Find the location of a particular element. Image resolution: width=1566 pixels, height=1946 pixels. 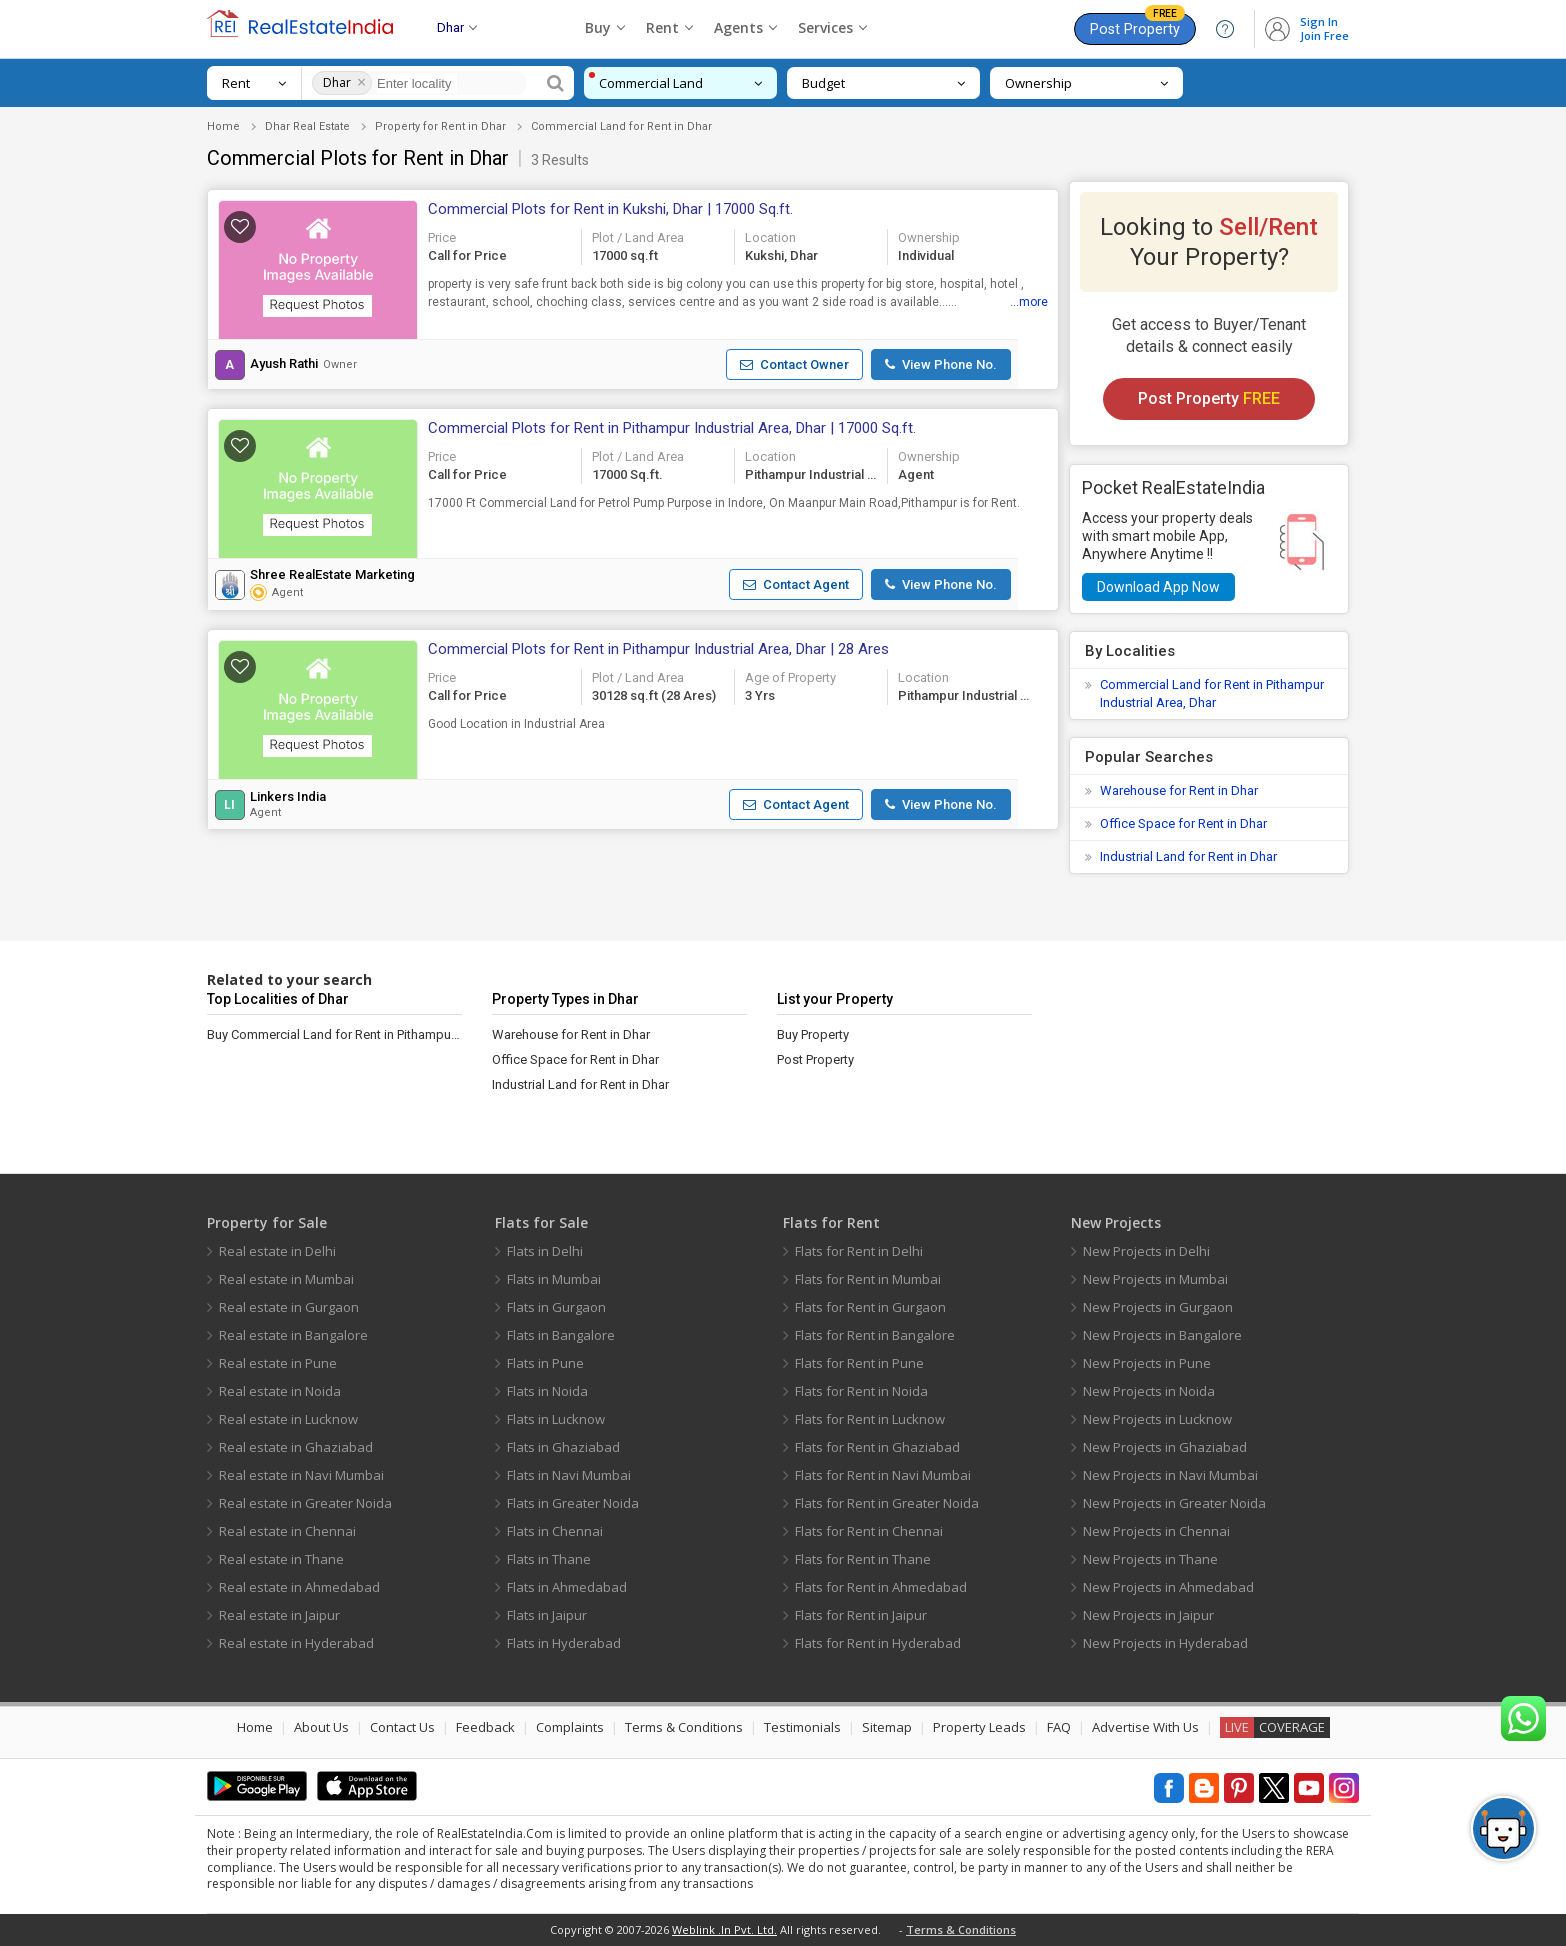

Commercial Land for Rent in Pithampur Industrial Area, Dhar is located at coordinates (1212, 693).